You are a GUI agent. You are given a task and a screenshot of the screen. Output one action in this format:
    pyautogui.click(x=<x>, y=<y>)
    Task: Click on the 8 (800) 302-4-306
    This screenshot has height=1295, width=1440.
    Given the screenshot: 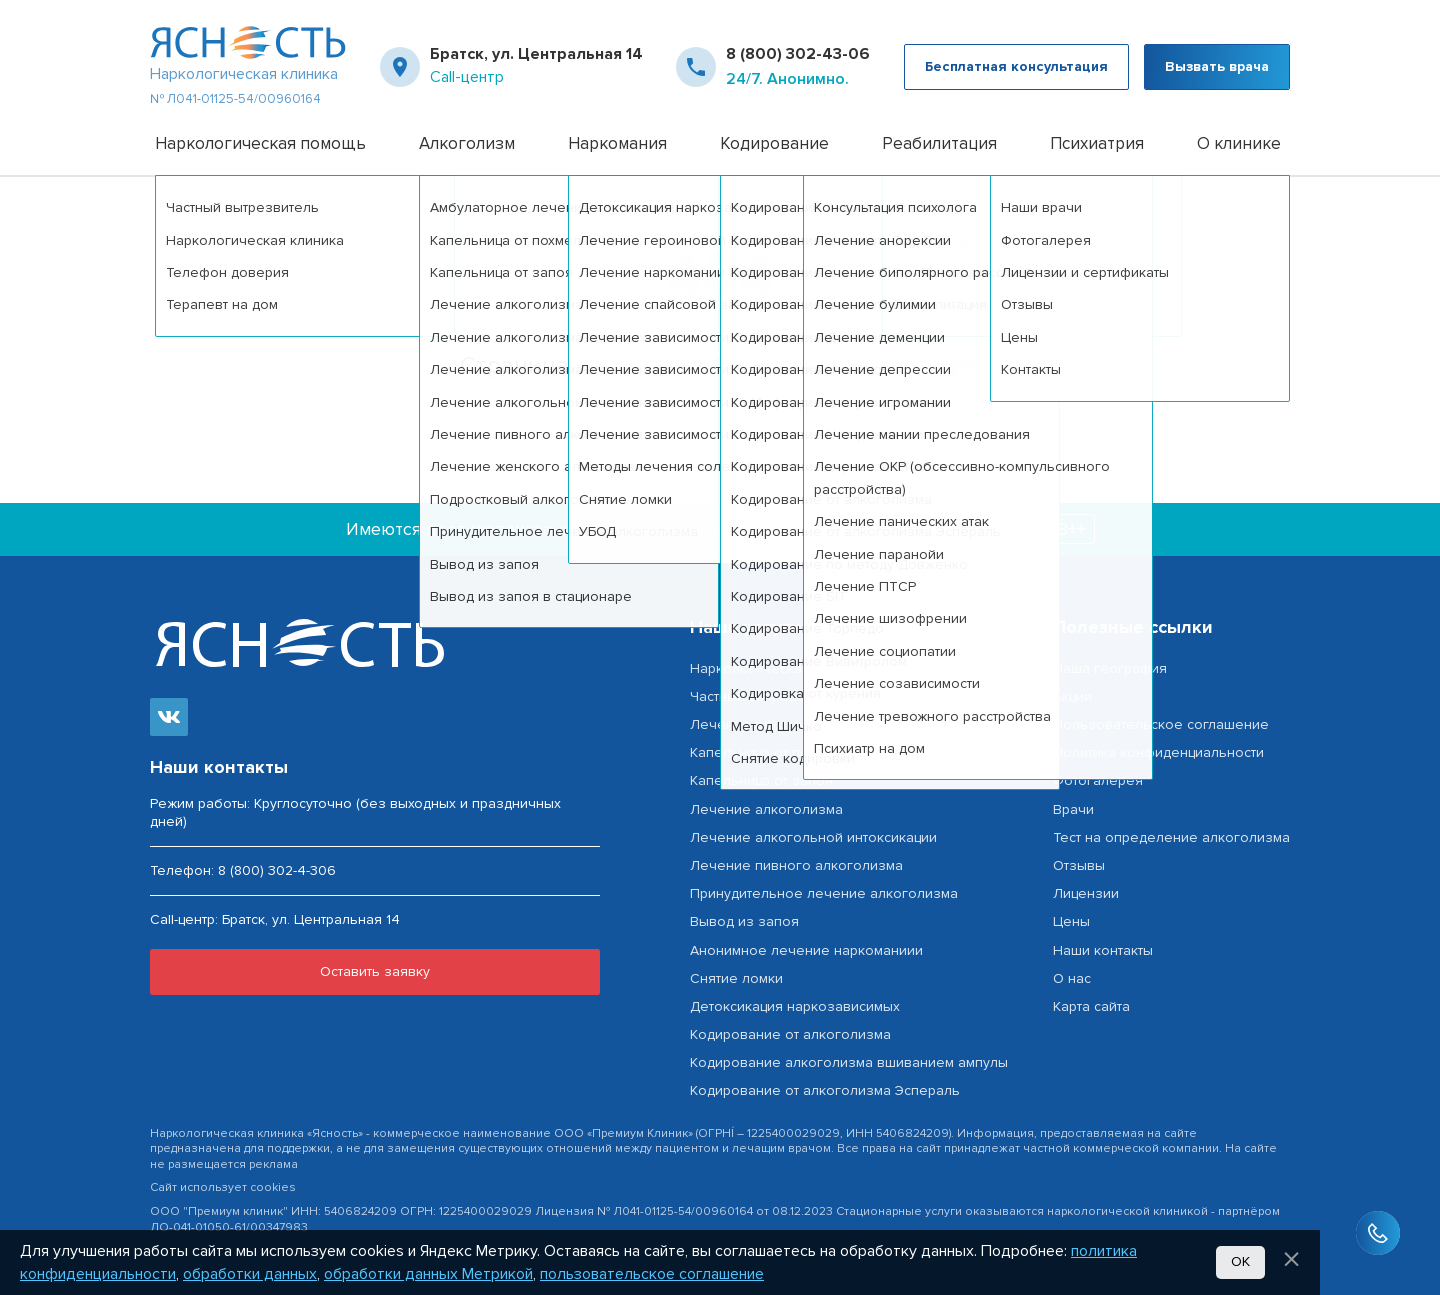 What is the action you would take?
    pyautogui.click(x=277, y=870)
    